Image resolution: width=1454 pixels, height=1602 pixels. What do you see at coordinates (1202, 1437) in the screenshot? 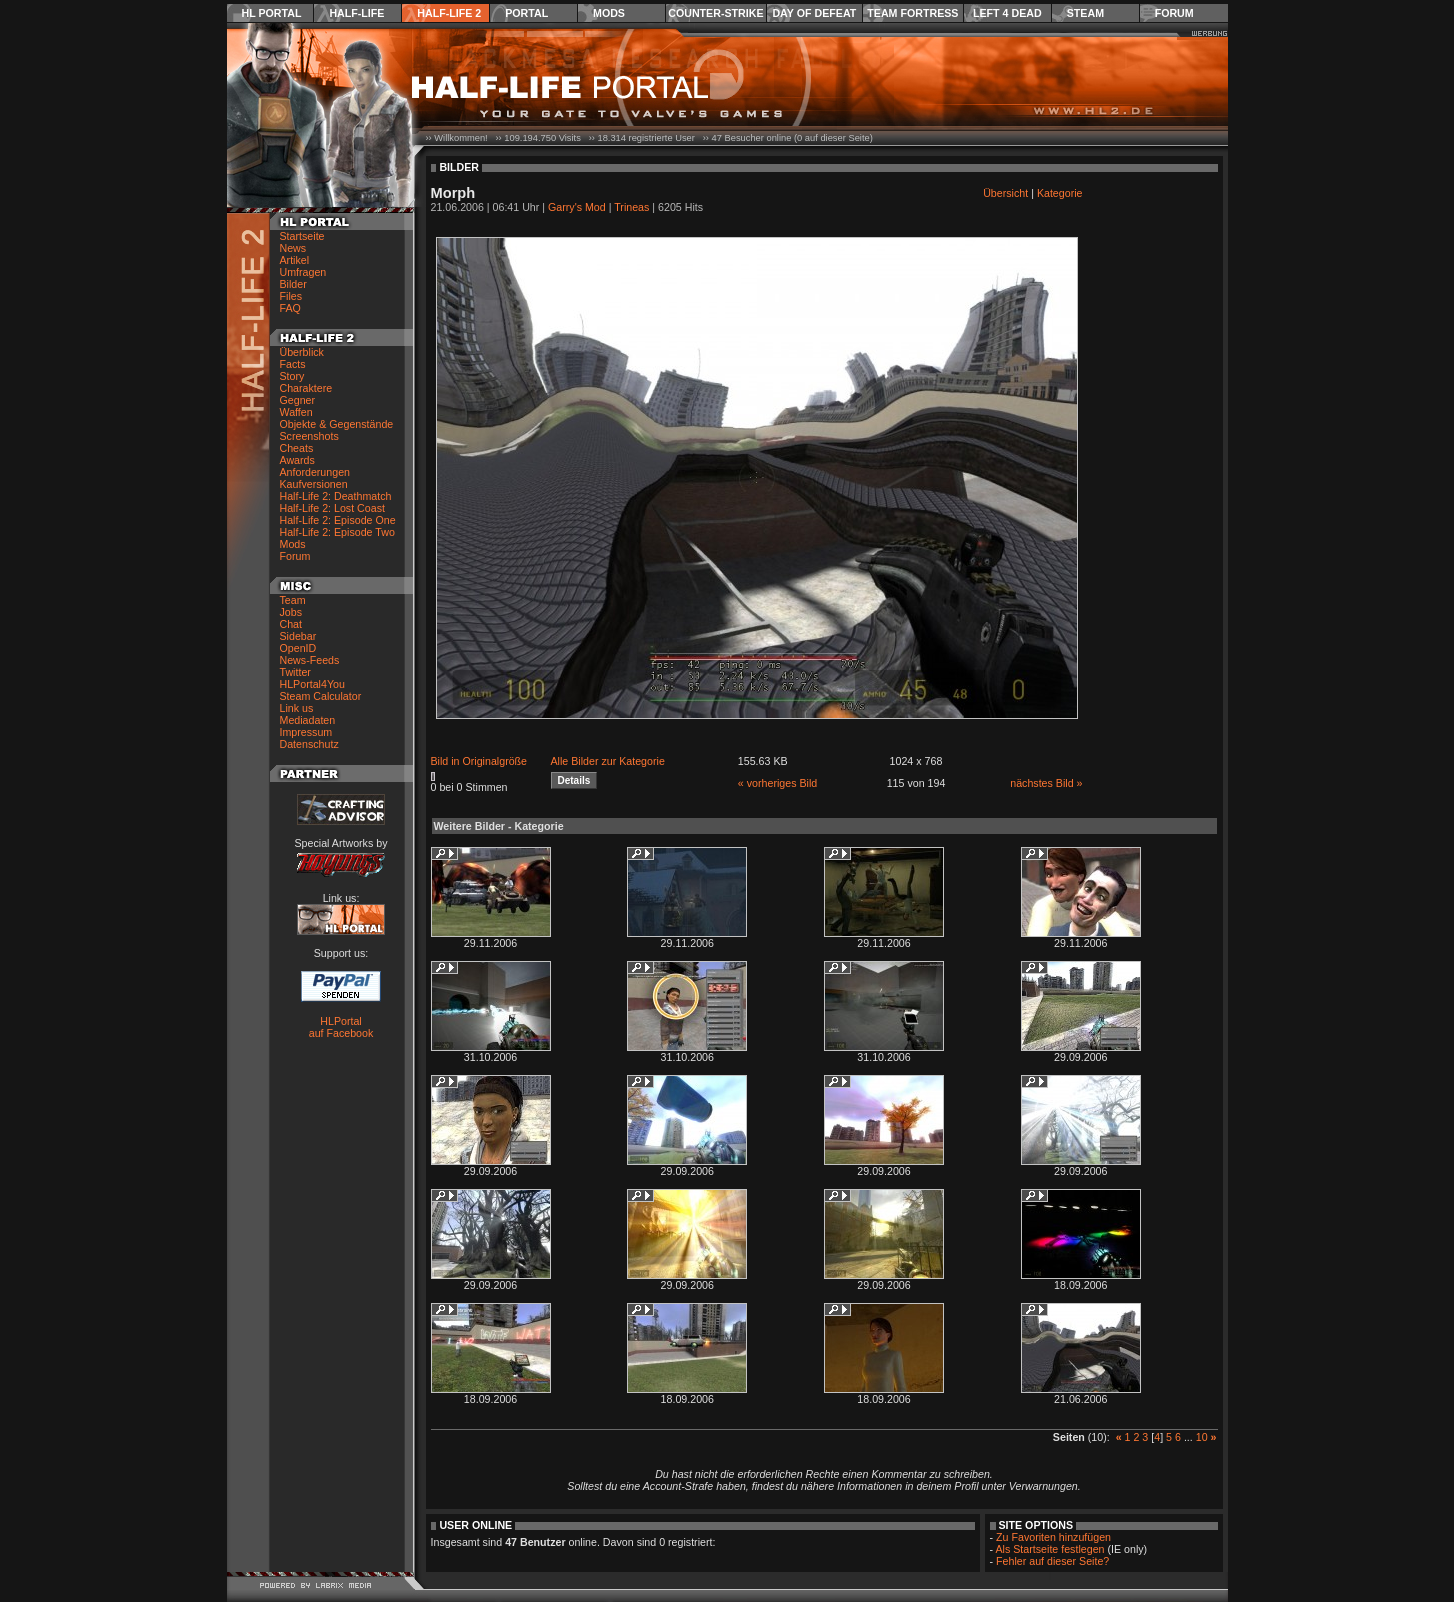
I see `10` at bounding box center [1202, 1437].